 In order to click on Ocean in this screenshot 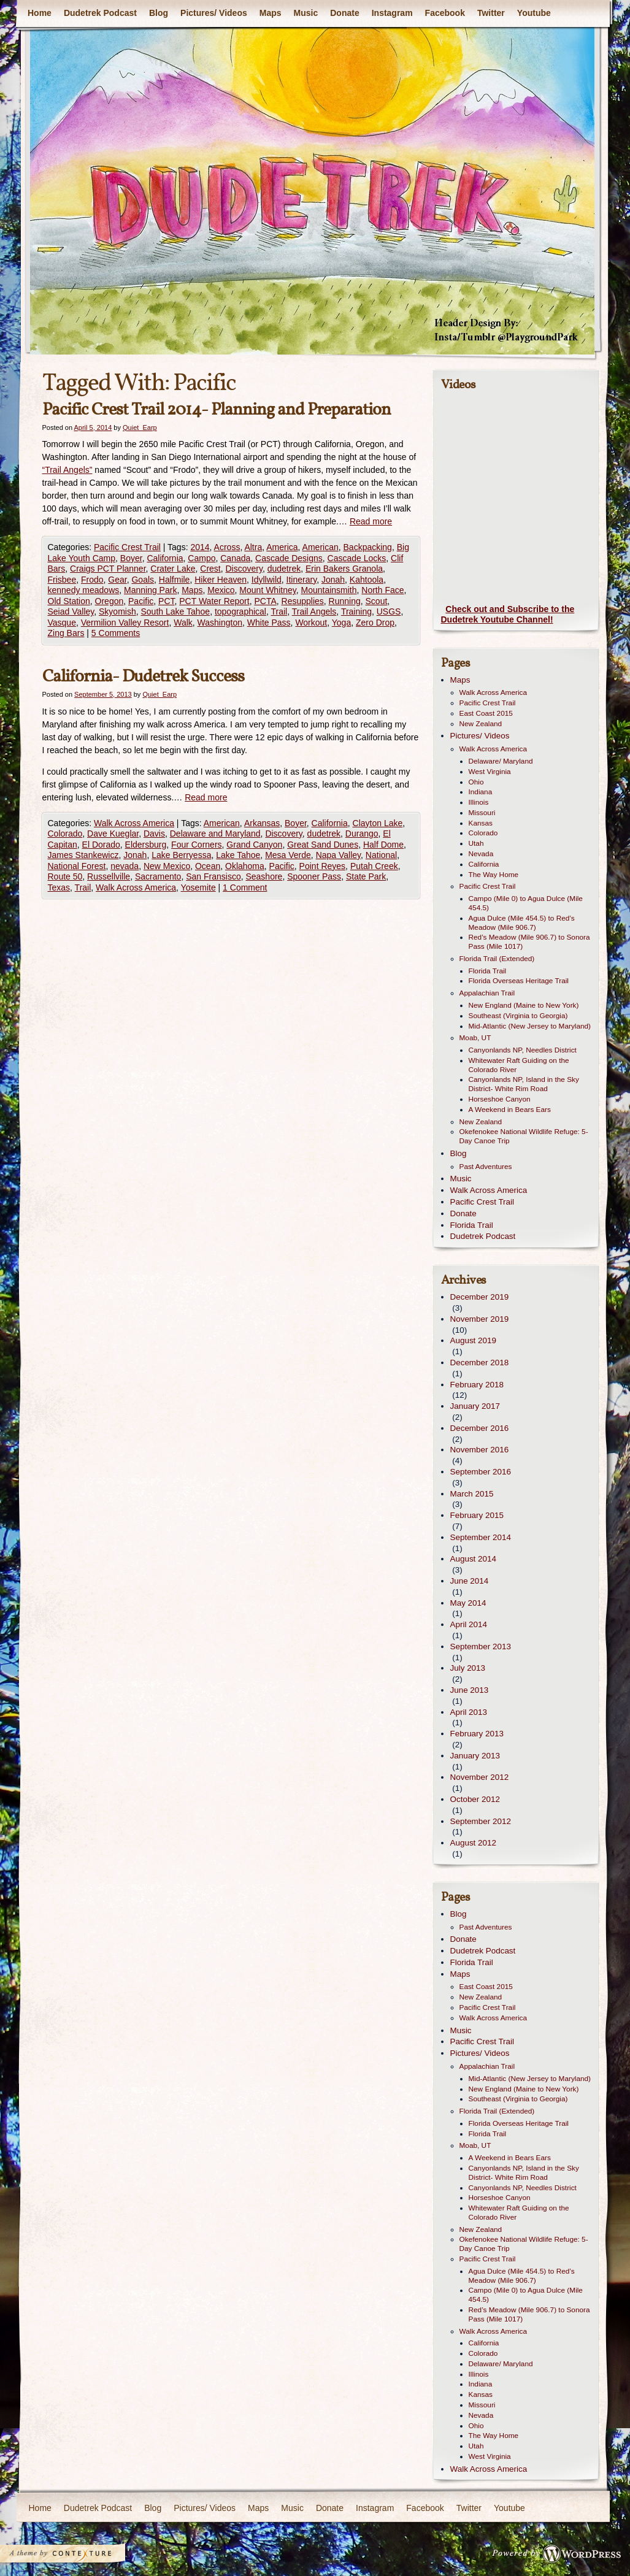, I will do `click(207, 866)`.